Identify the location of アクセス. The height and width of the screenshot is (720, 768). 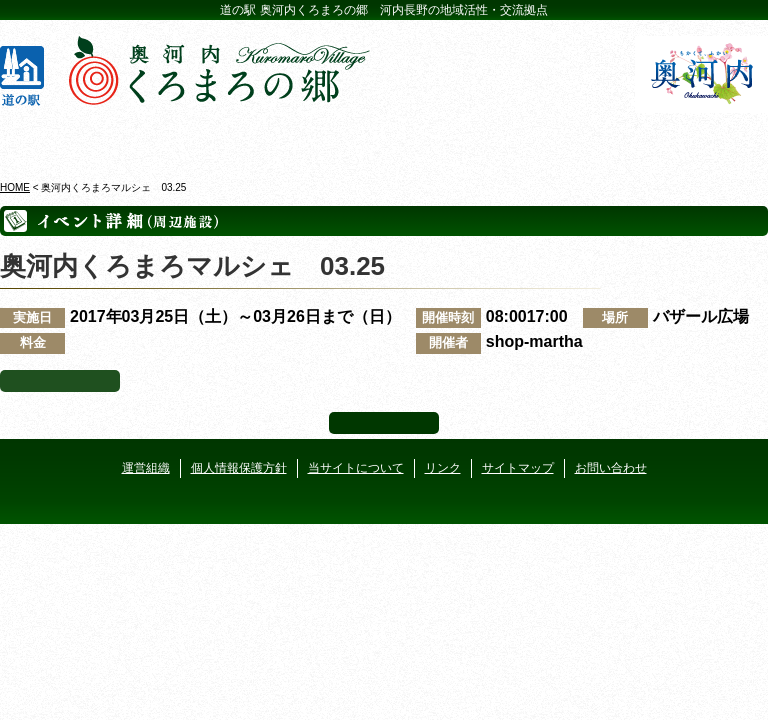
(703, 139).